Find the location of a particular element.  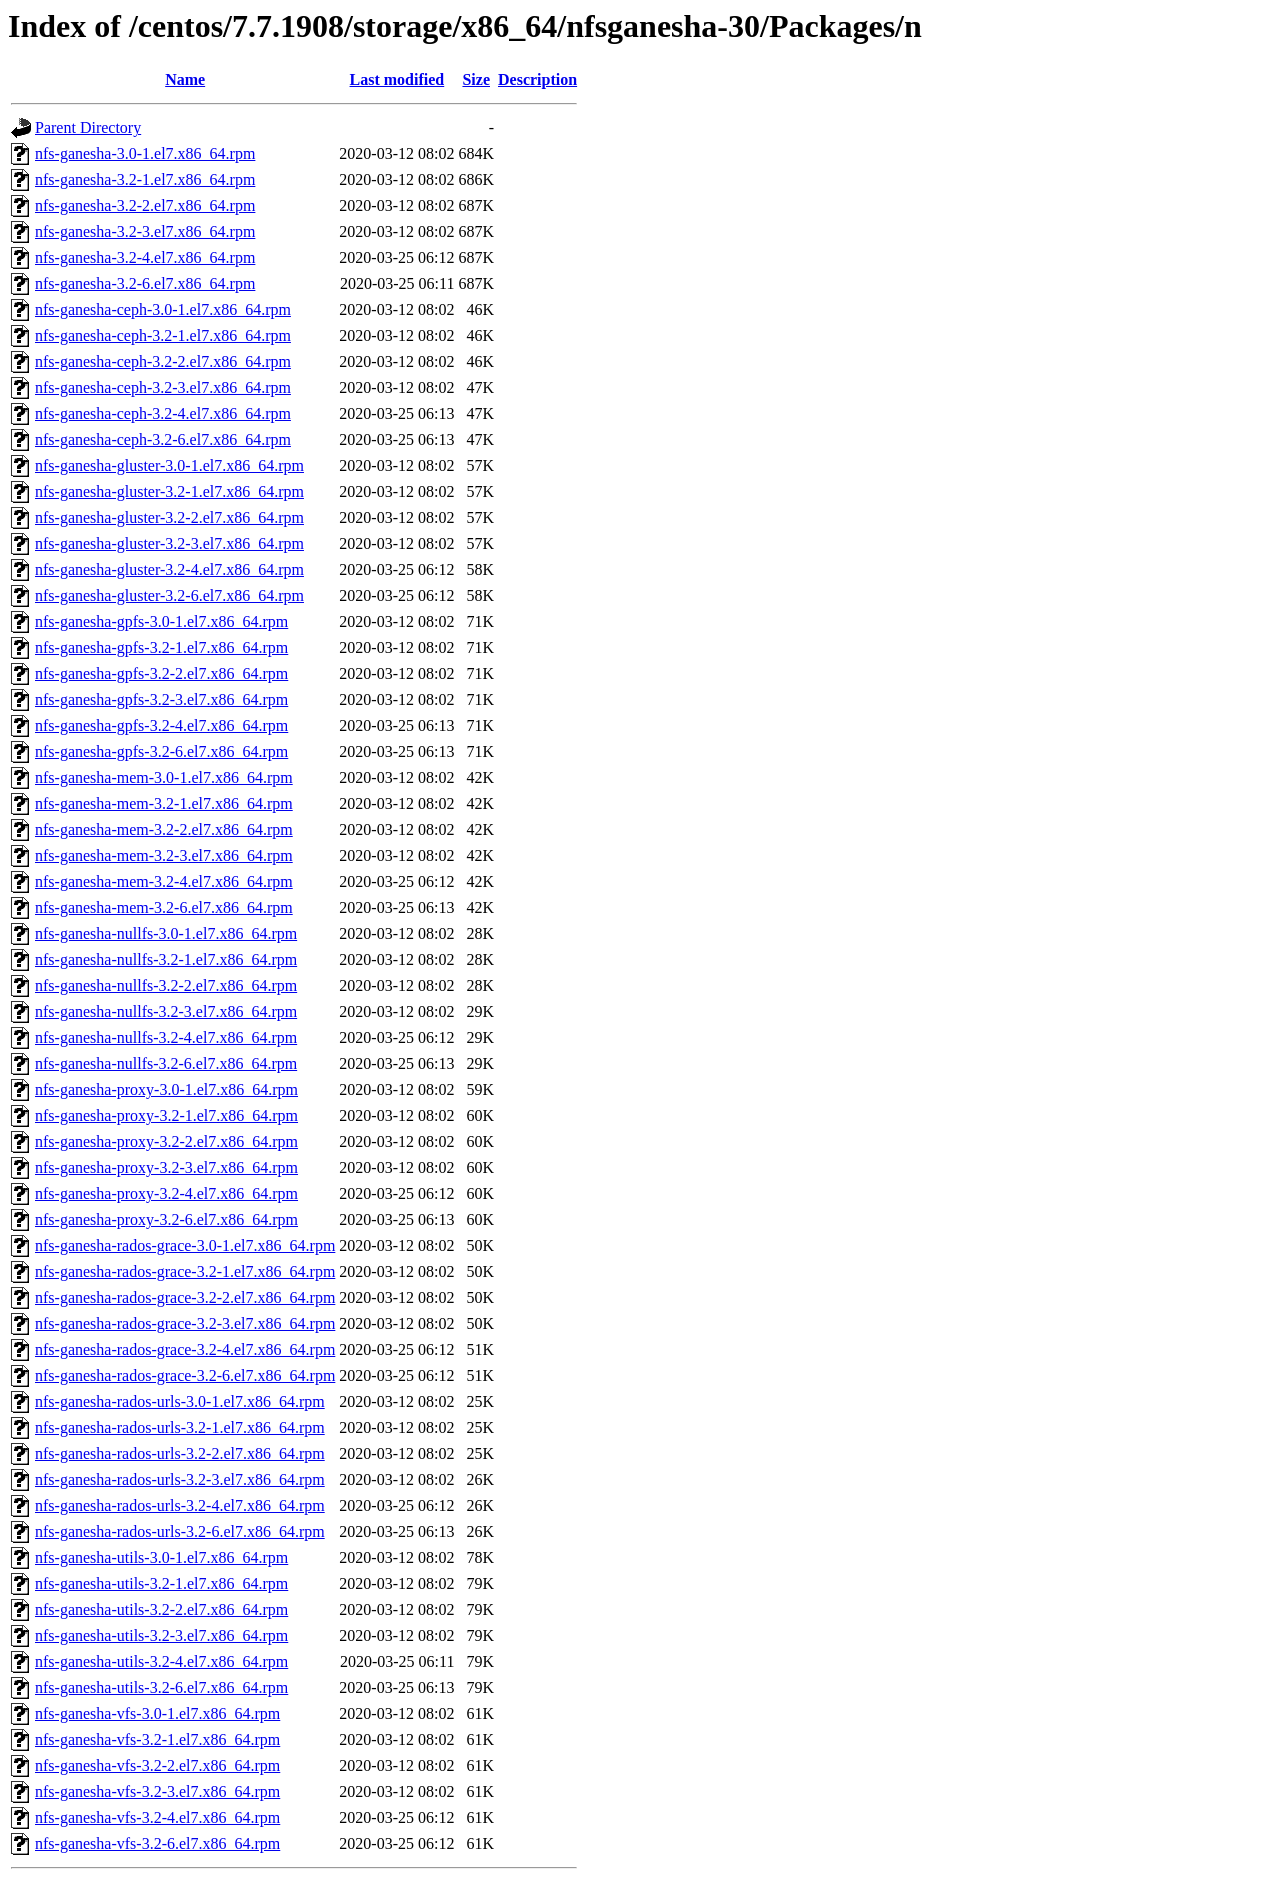

nfs-ganesha-utils-3.2-1.el7.x86_64.rpm is located at coordinates (161, 1583).